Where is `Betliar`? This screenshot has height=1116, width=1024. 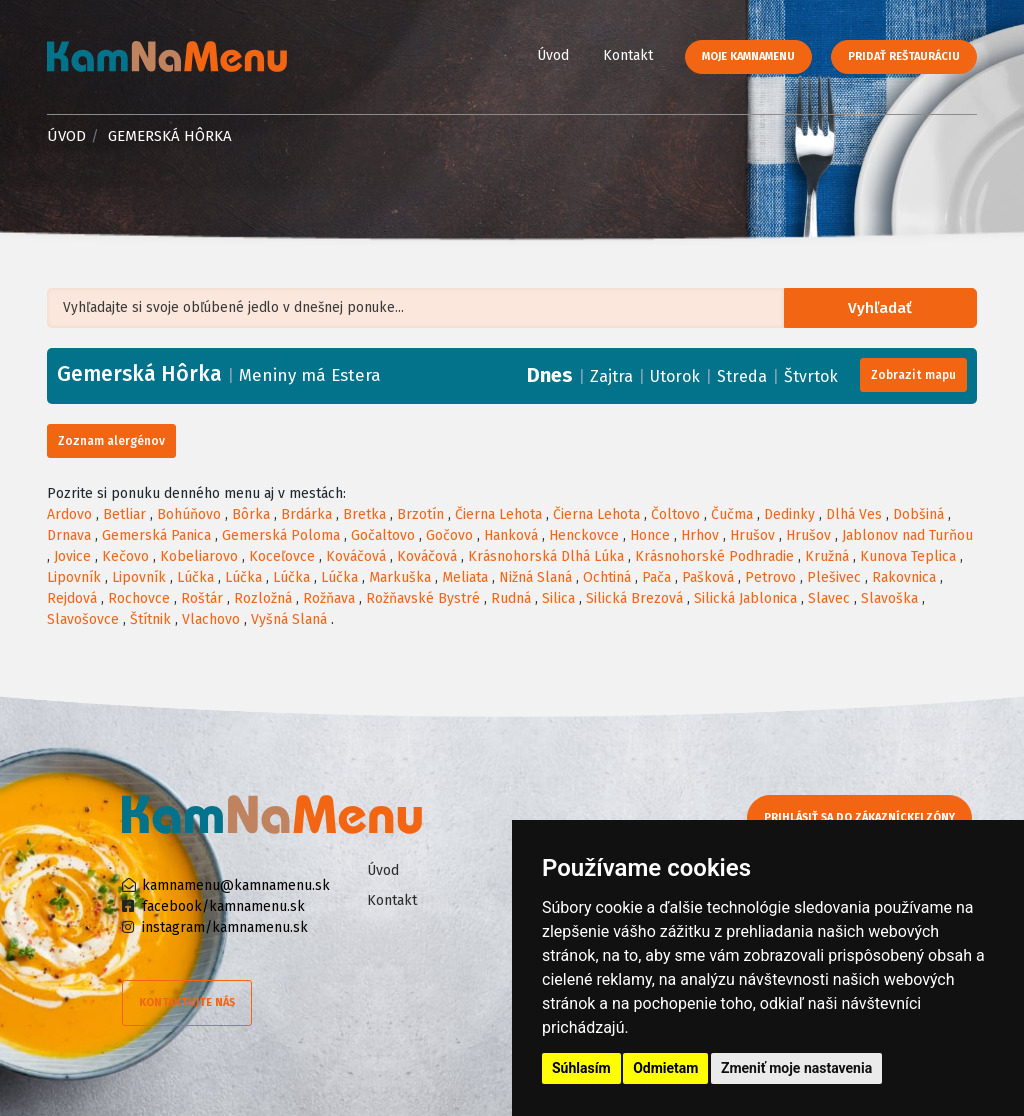
Betliar is located at coordinates (124, 514).